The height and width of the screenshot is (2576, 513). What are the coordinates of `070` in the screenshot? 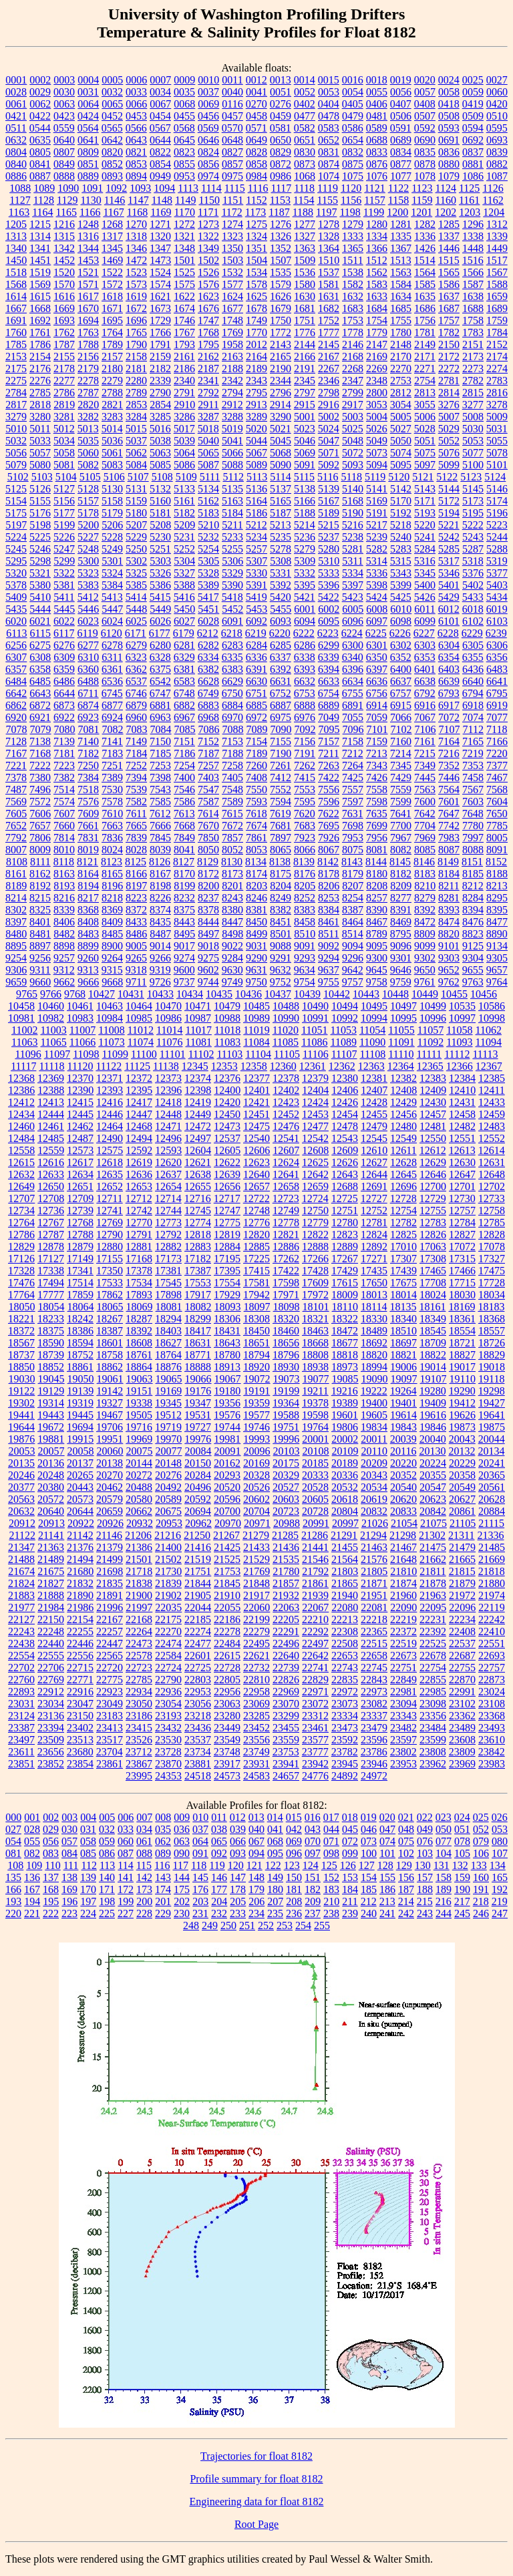 It's located at (313, 1841).